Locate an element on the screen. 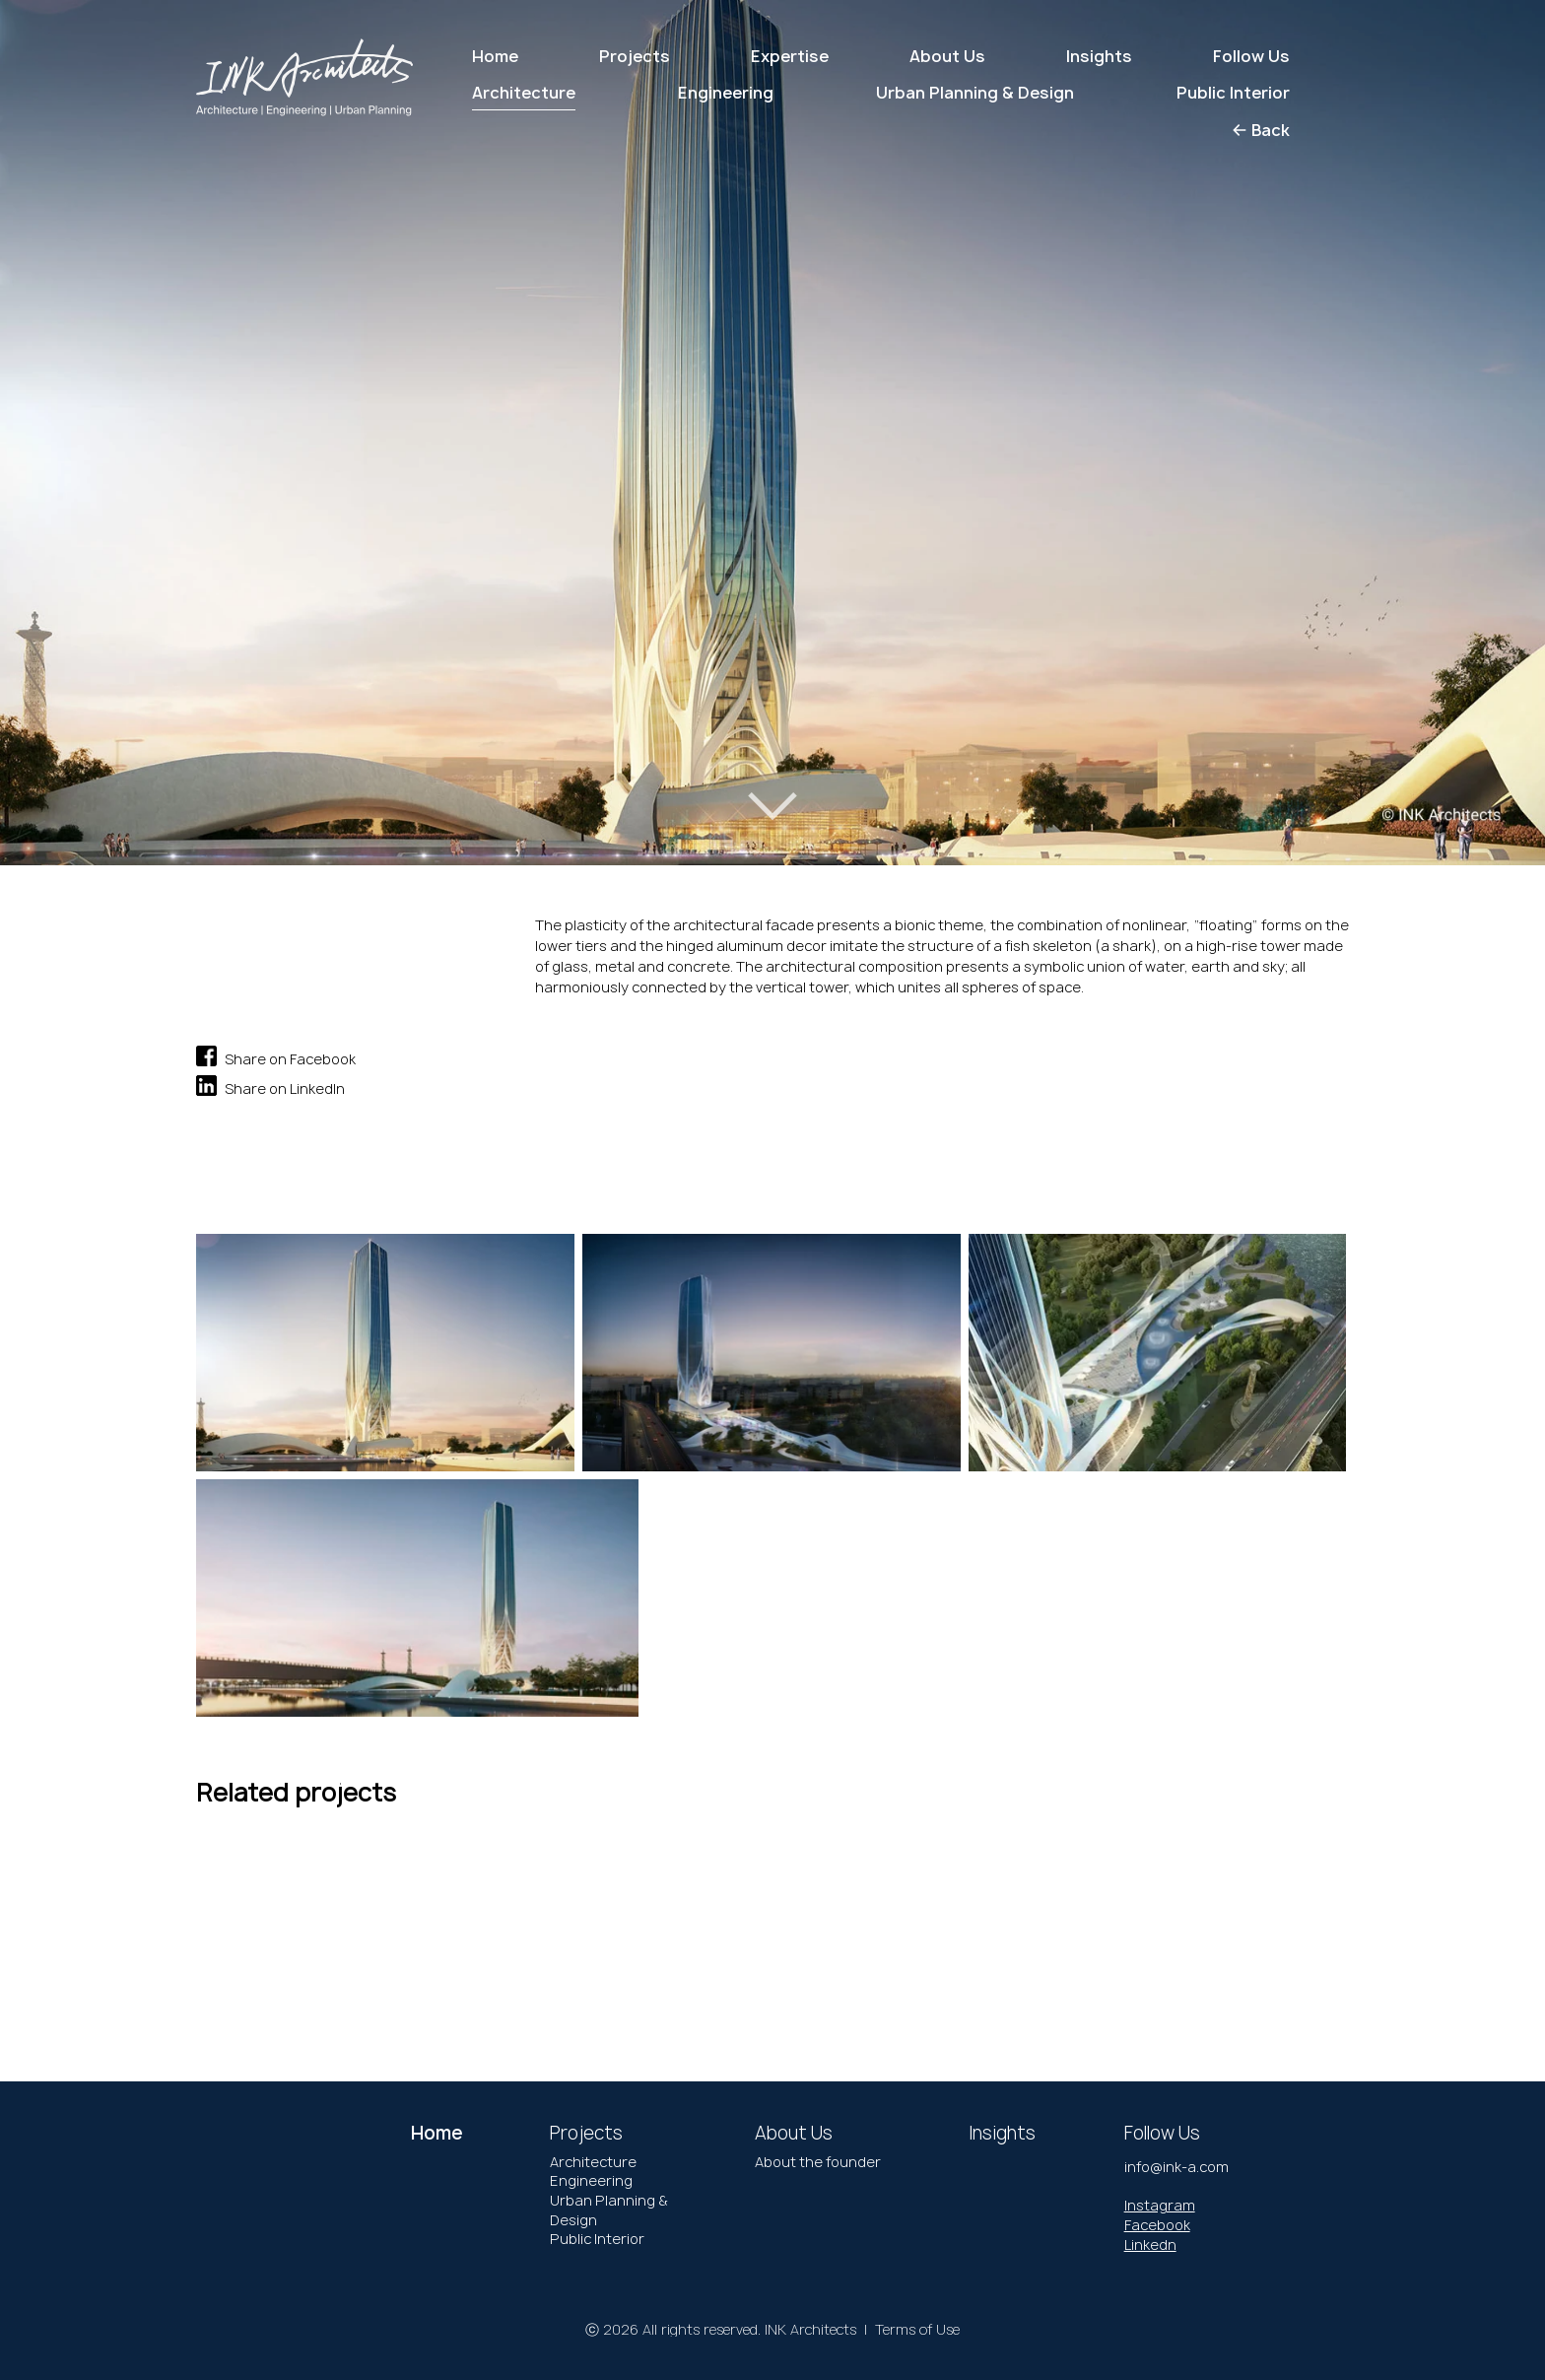 This screenshot has height=2380, width=1545. Urban Planning & Design is located at coordinates (608, 2210).